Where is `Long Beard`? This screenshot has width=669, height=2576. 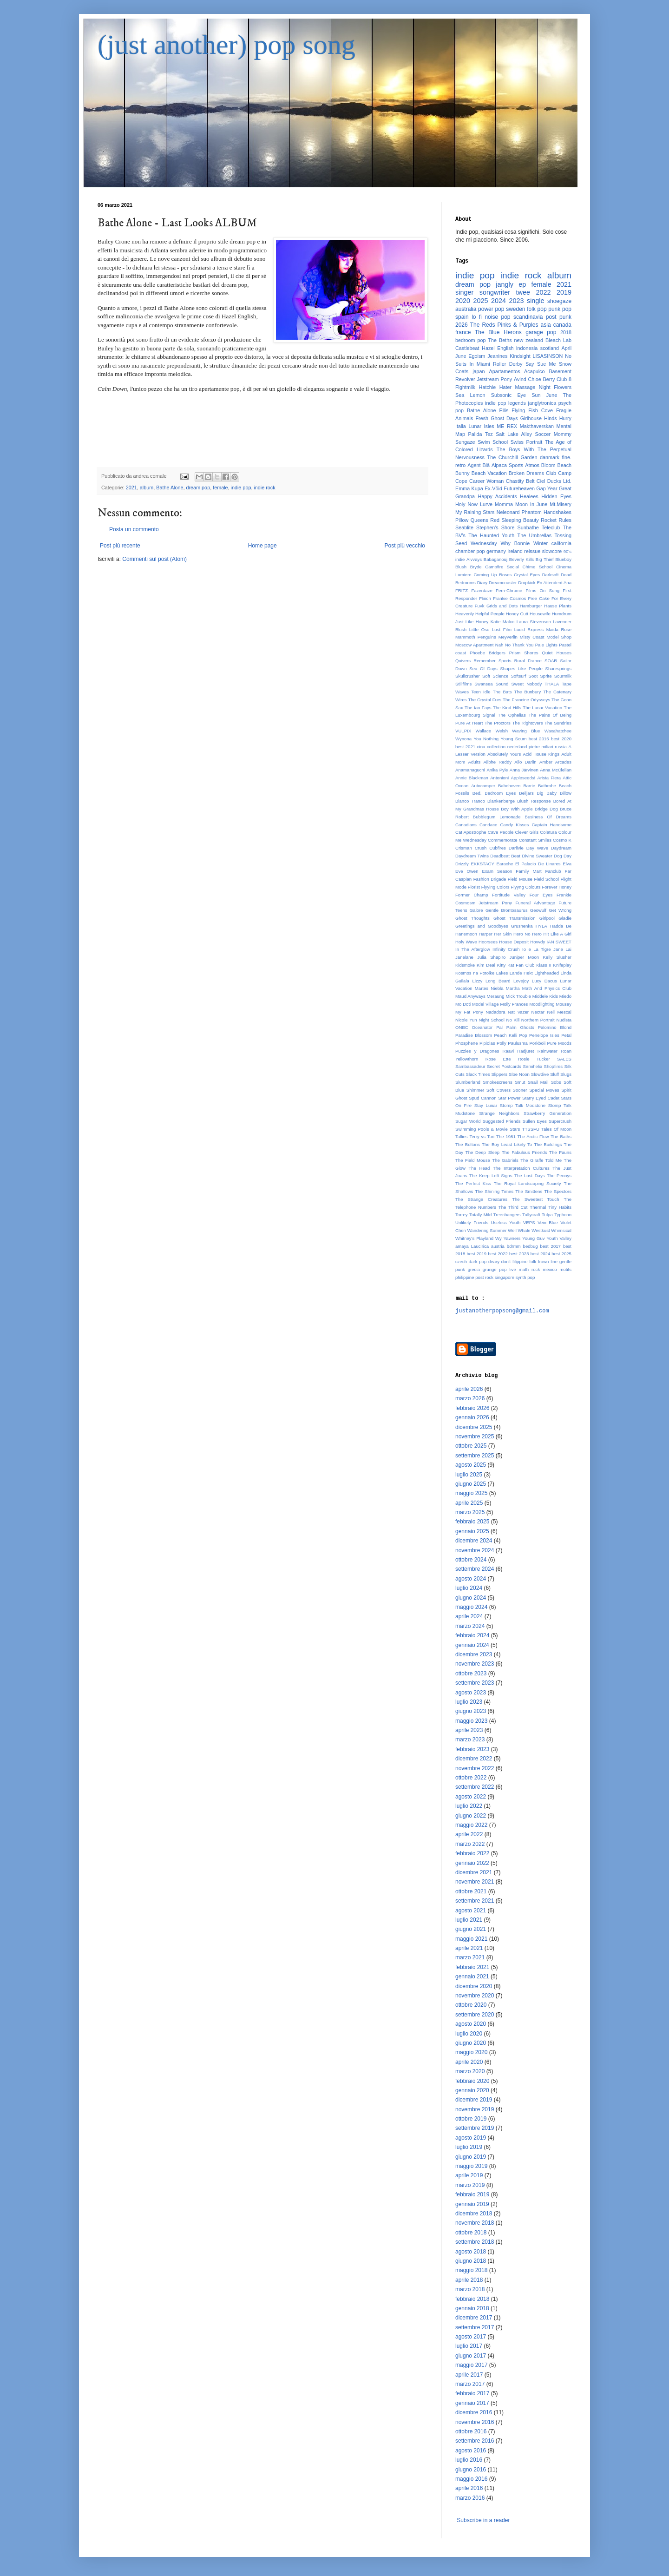
Long Beard is located at coordinates (498, 980).